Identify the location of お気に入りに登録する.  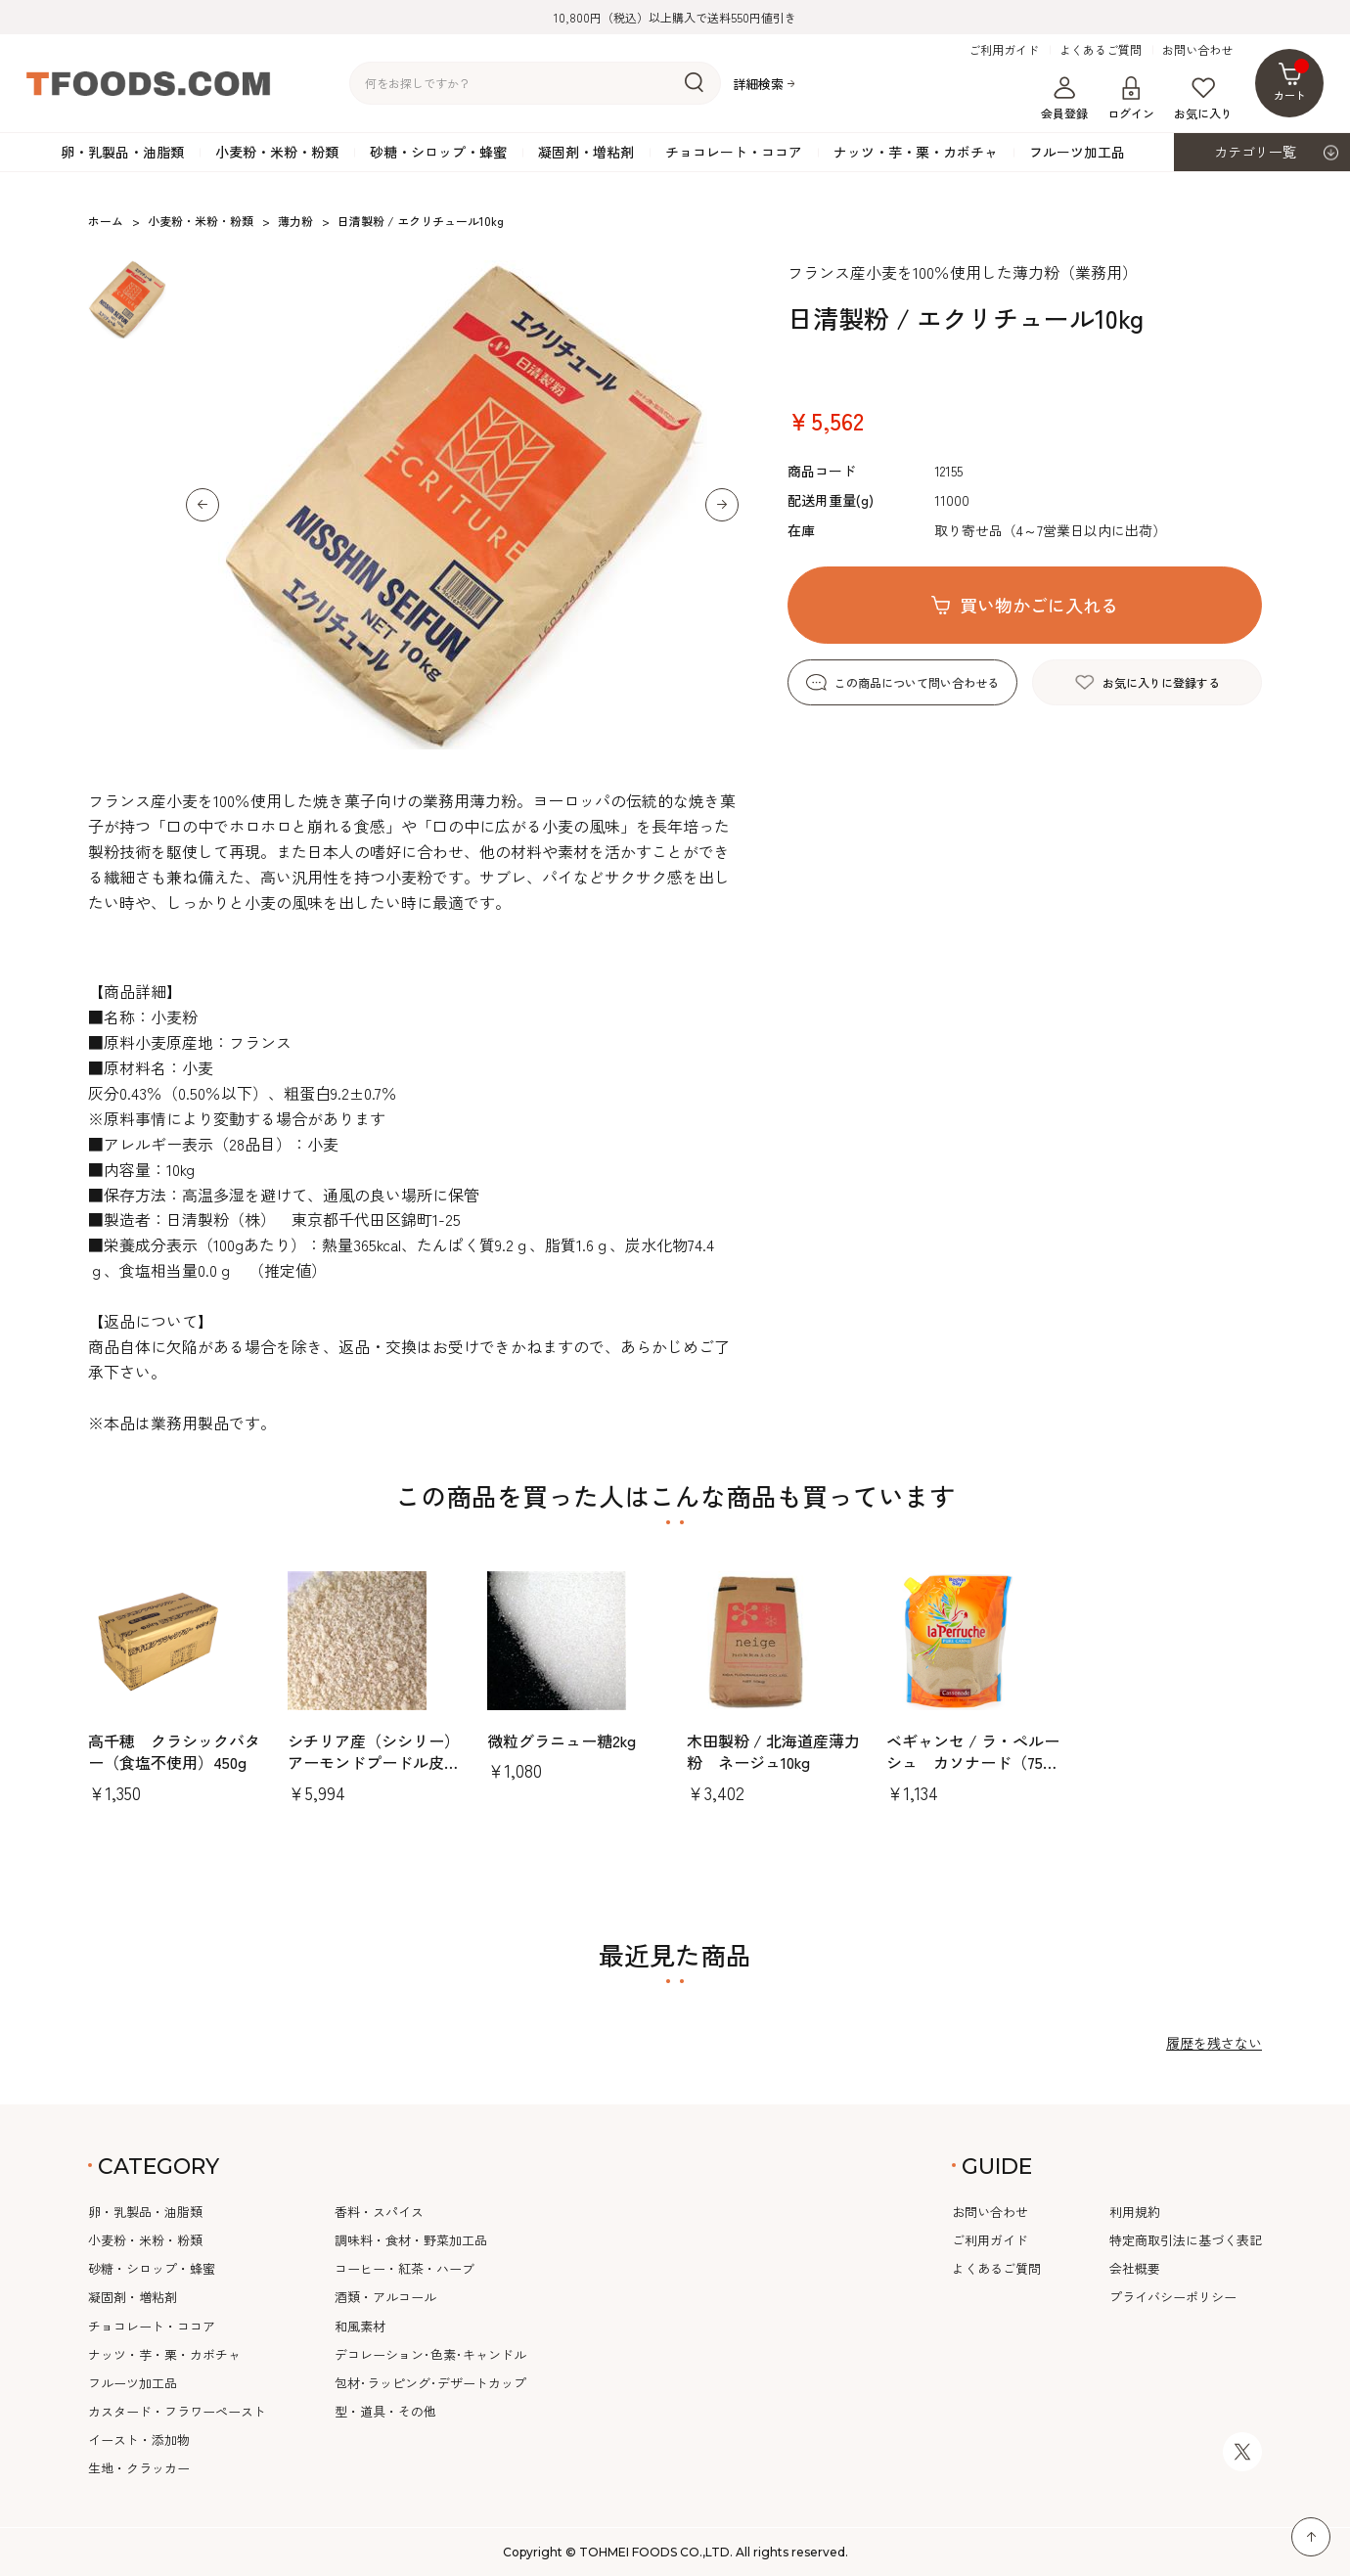
(1161, 682).